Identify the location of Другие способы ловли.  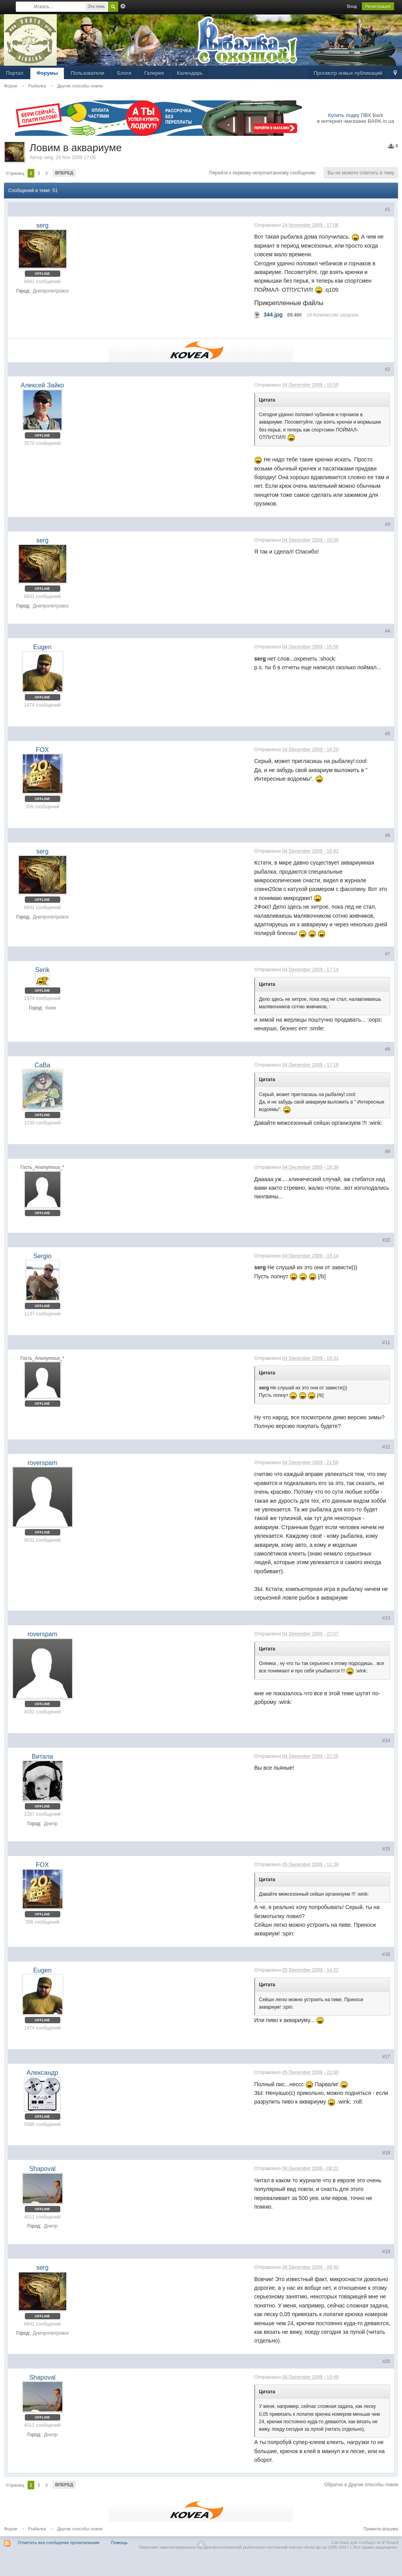
(80, 2528).